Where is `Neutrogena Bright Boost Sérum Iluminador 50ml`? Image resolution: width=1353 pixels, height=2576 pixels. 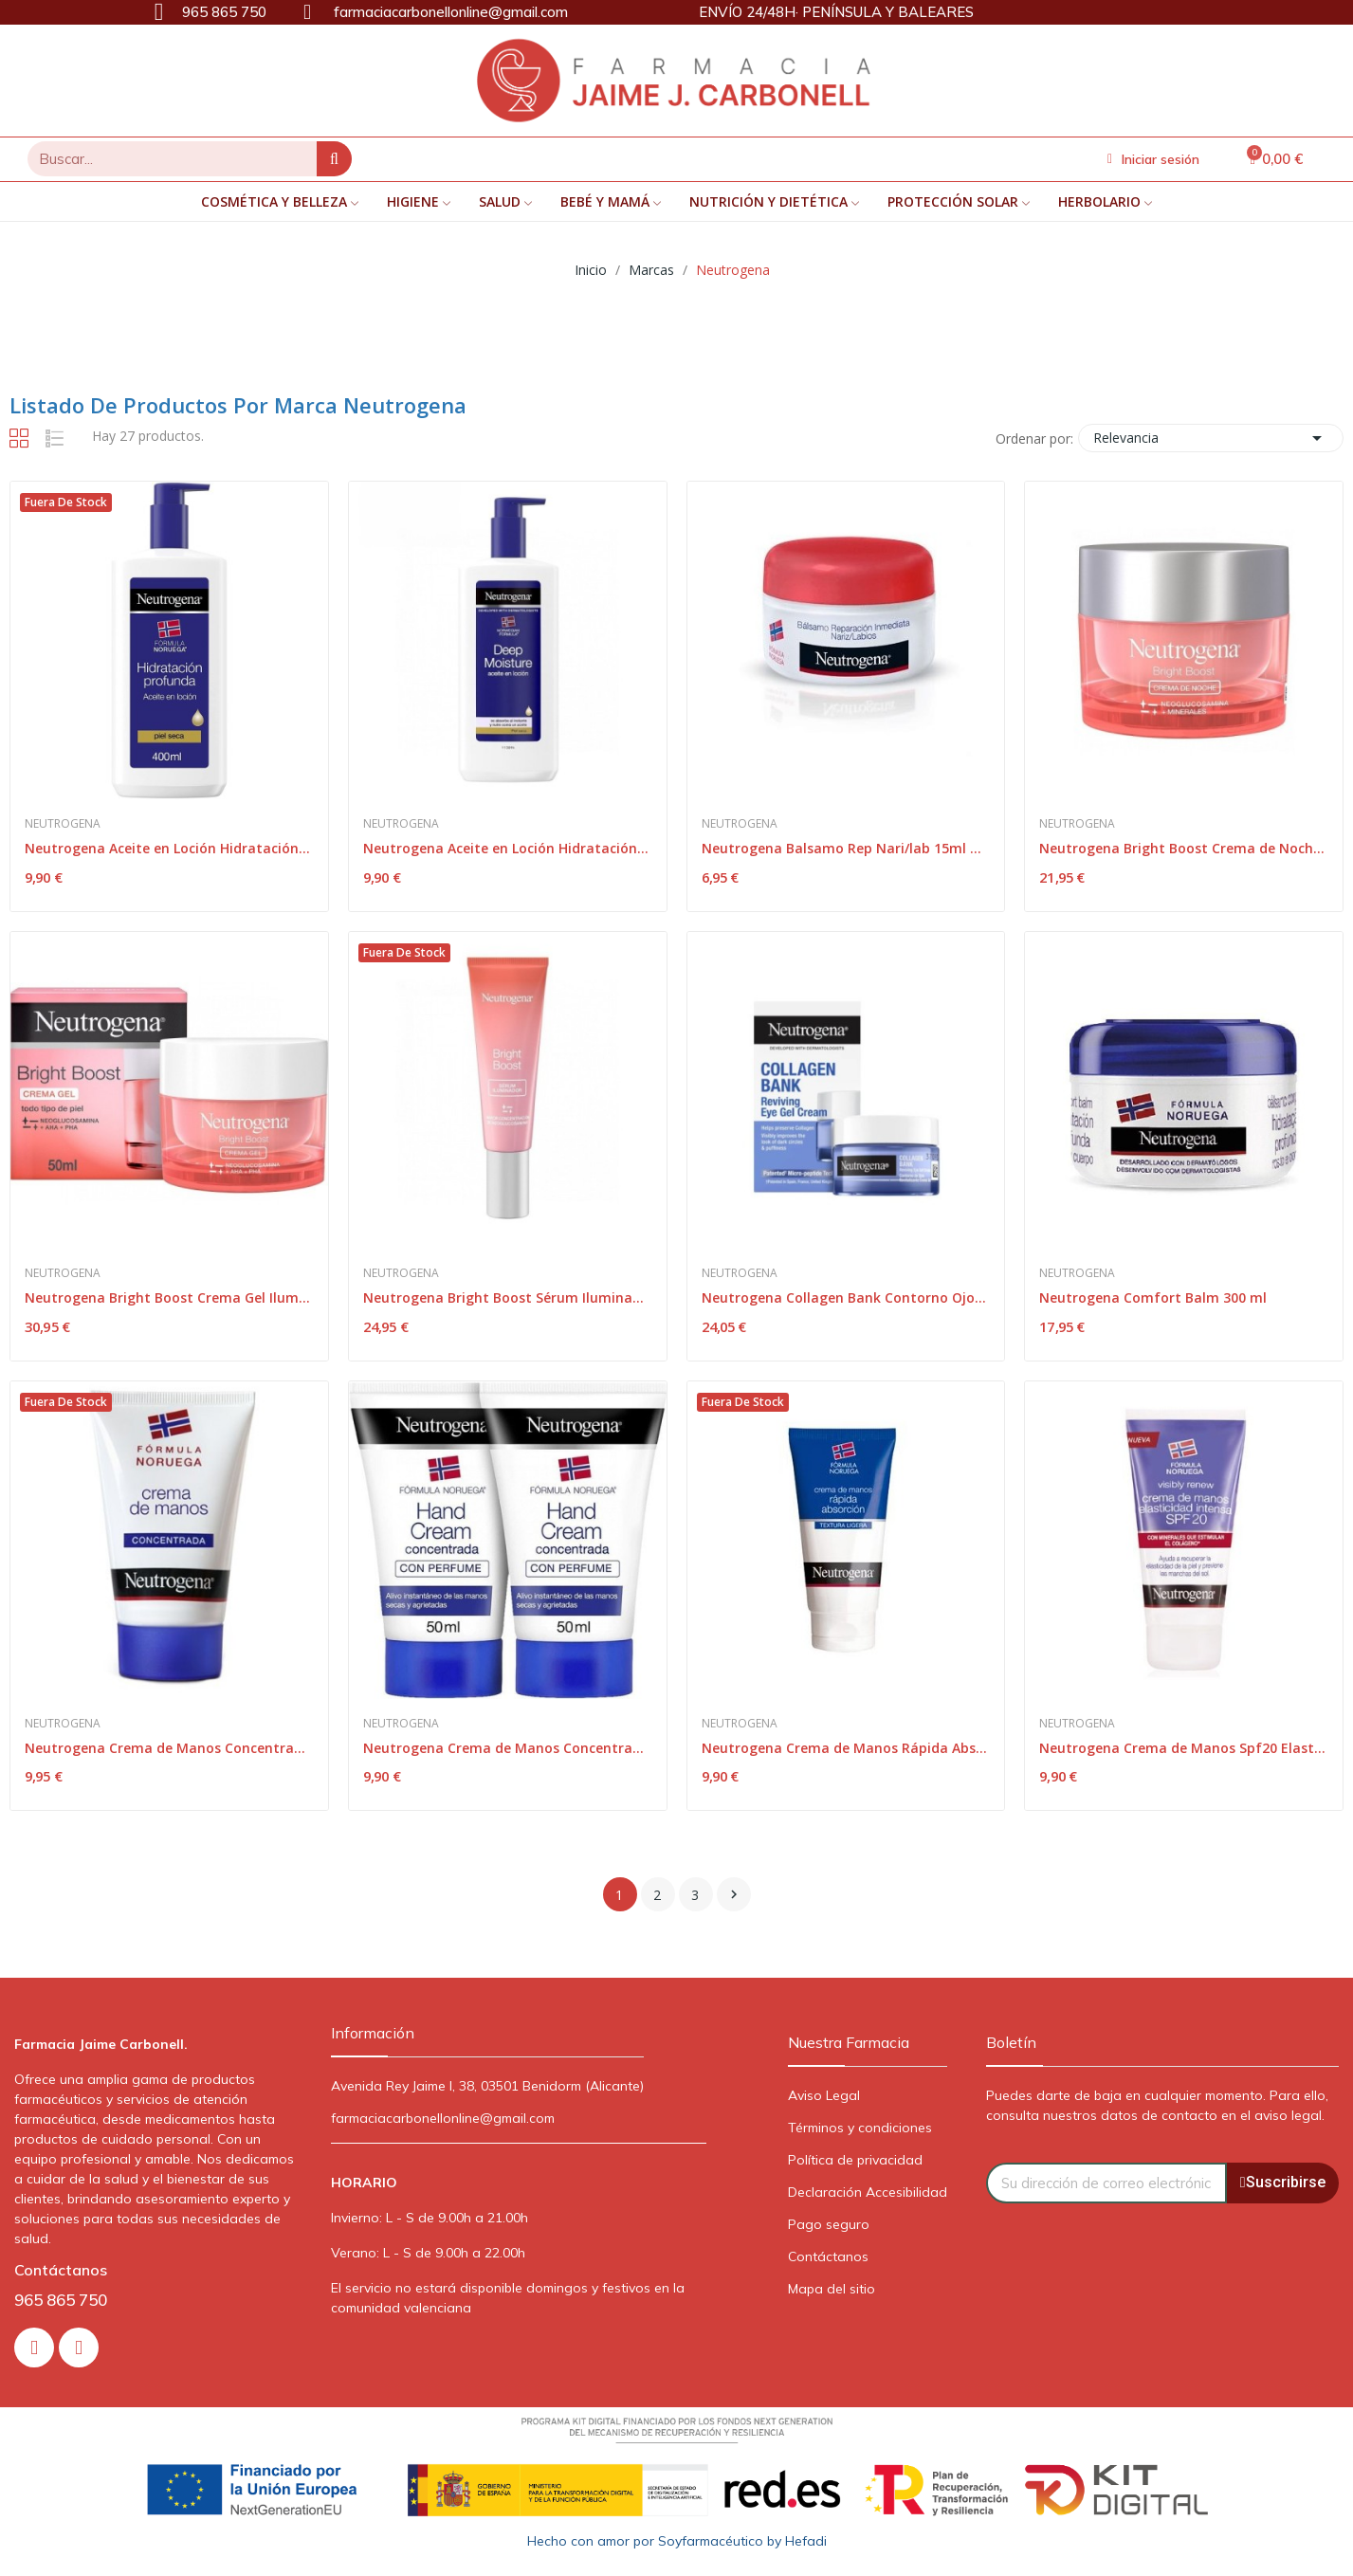 Neutrogena Bright Boost Sérum Iluminador 50ml is located at coordinates (507, 1297).